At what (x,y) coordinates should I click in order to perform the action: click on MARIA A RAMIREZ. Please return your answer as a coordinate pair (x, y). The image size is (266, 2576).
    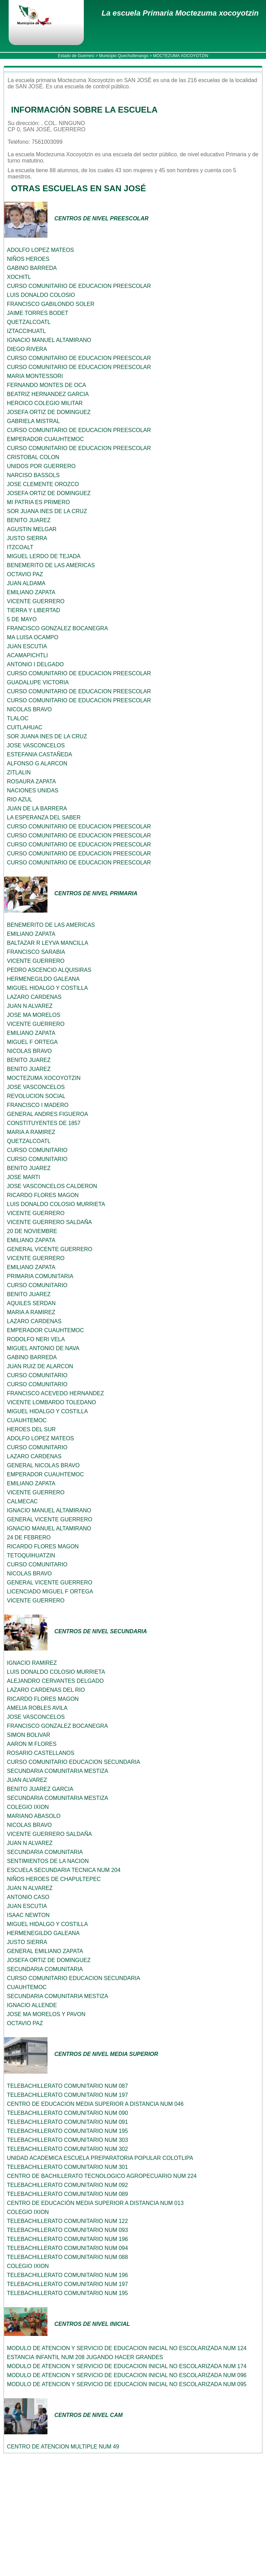
    Looking at the image, I should click on (31, 1132).